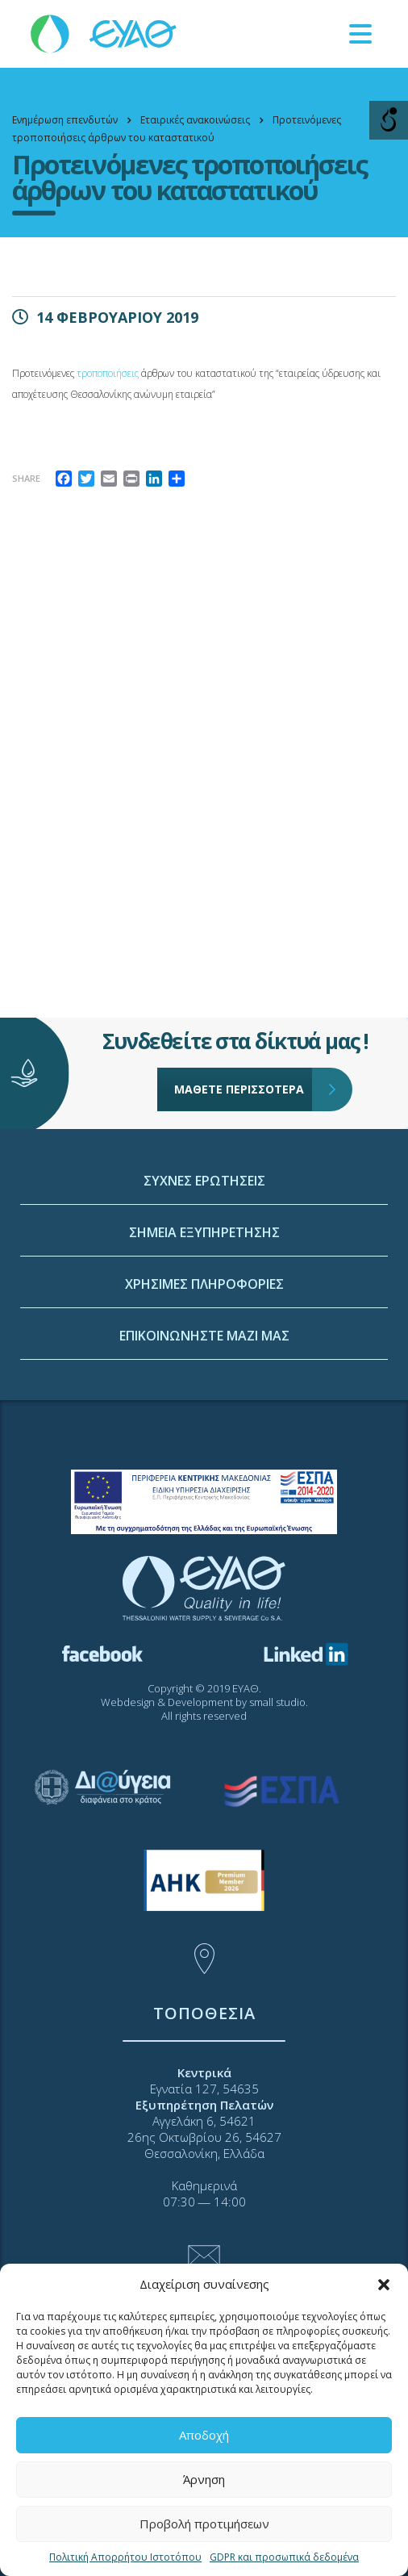  What do you see at coordinates (26, 478) in the screenshot?
I see `Share` at bounding box center [26, 478].